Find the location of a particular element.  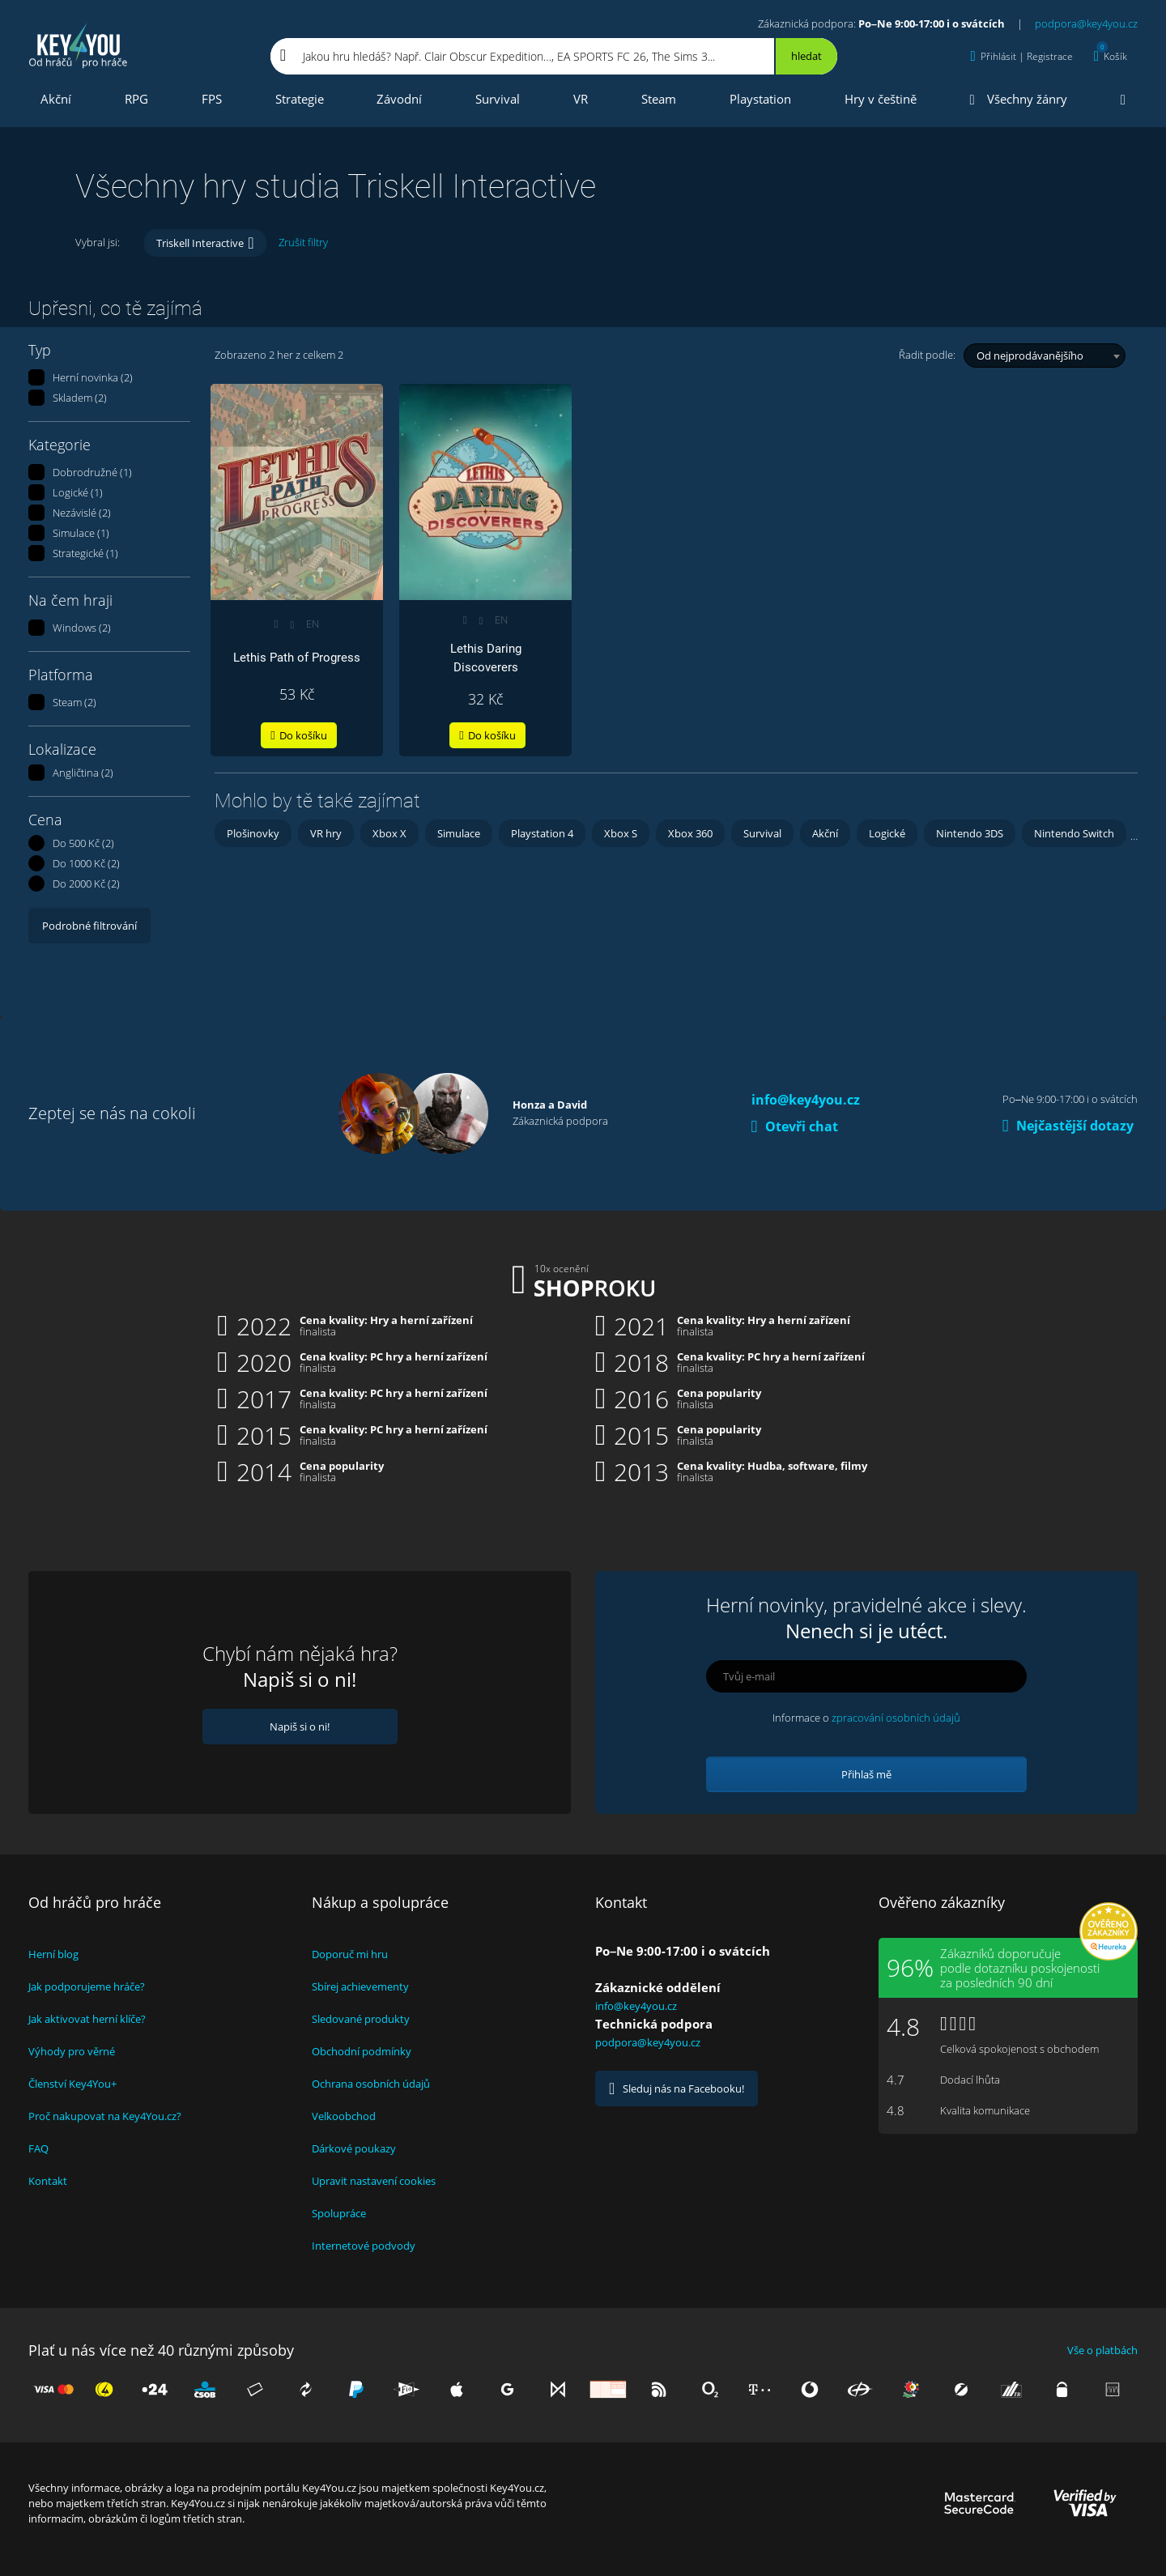

Lethis Daring Discoverers is located at coordinates (485, 658).